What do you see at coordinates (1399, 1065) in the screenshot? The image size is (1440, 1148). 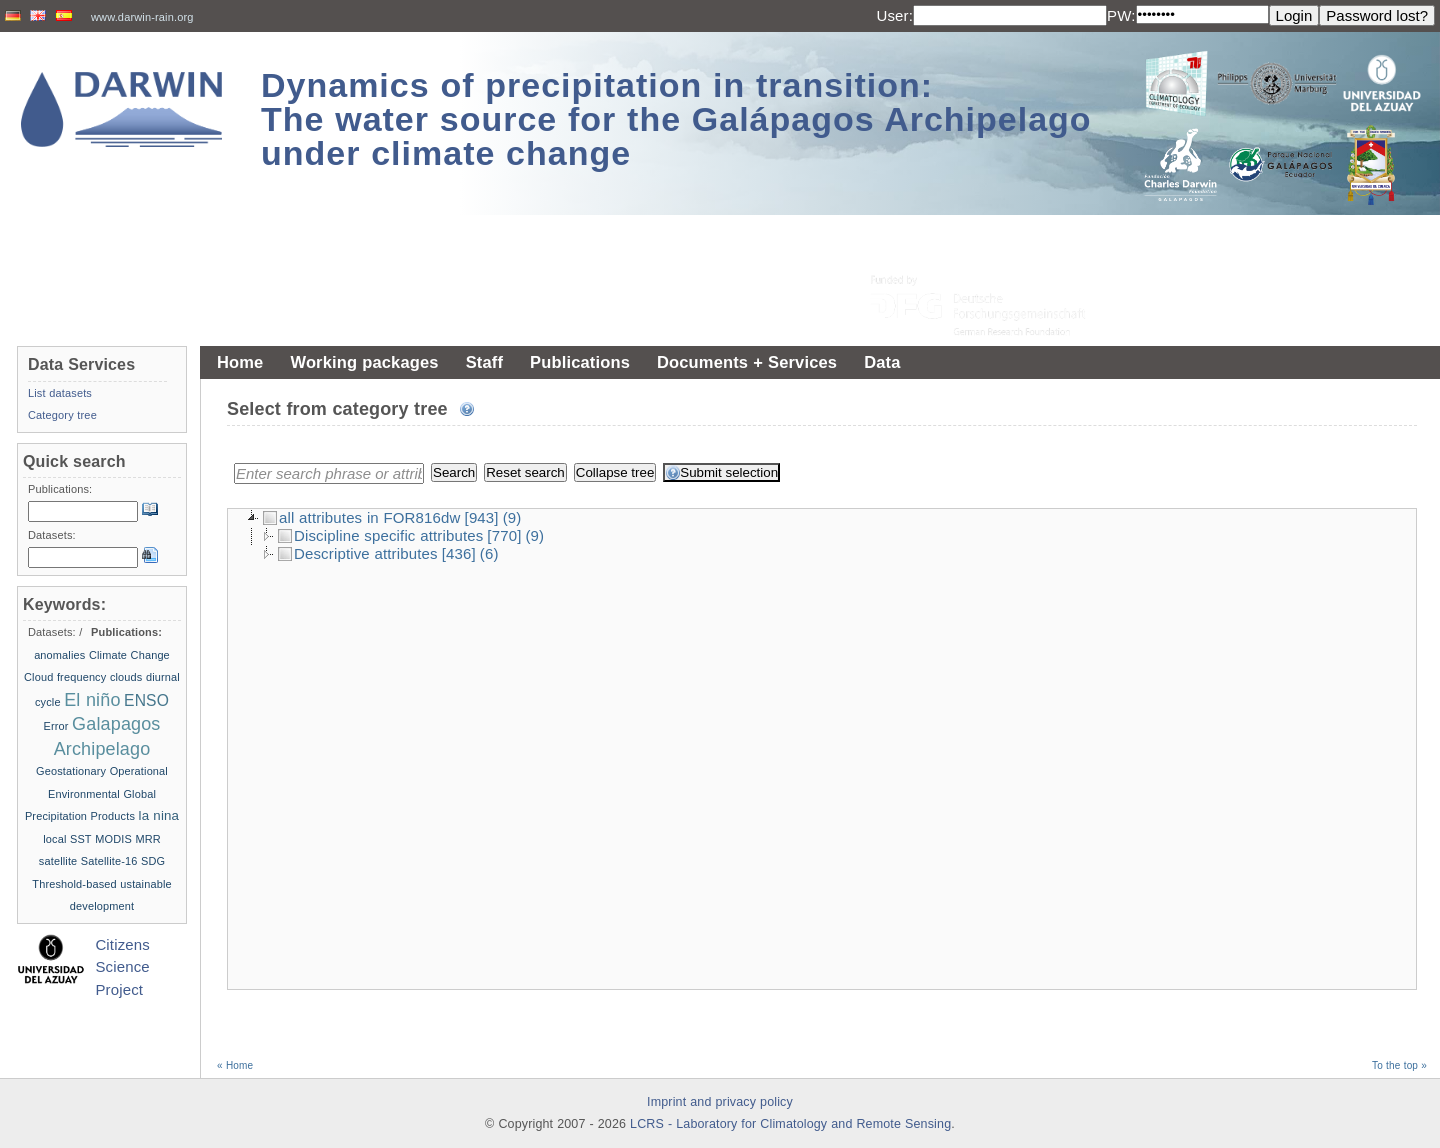 I see `To the top »` at bounding box center [1399, 1065].